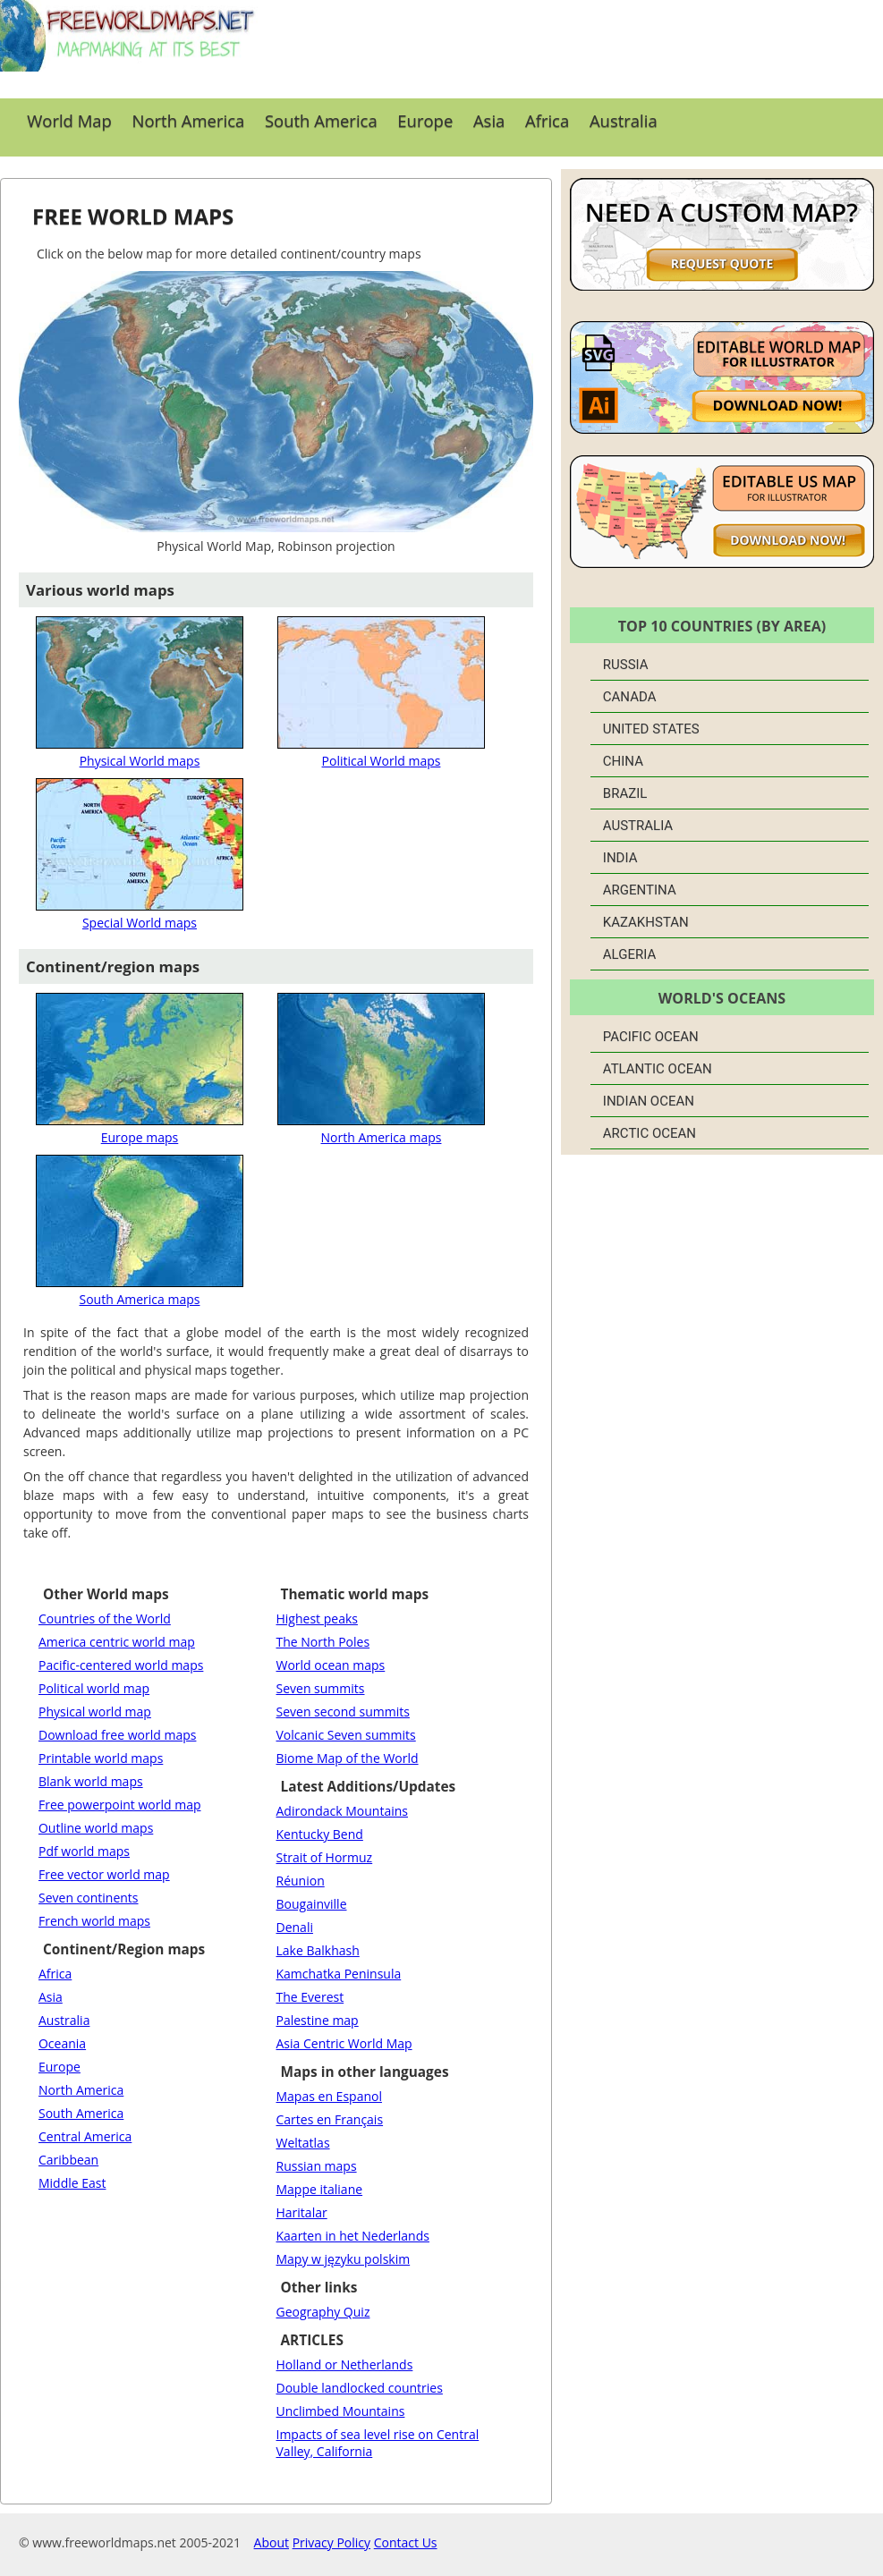  I want to click on United States, so click(651, 729).